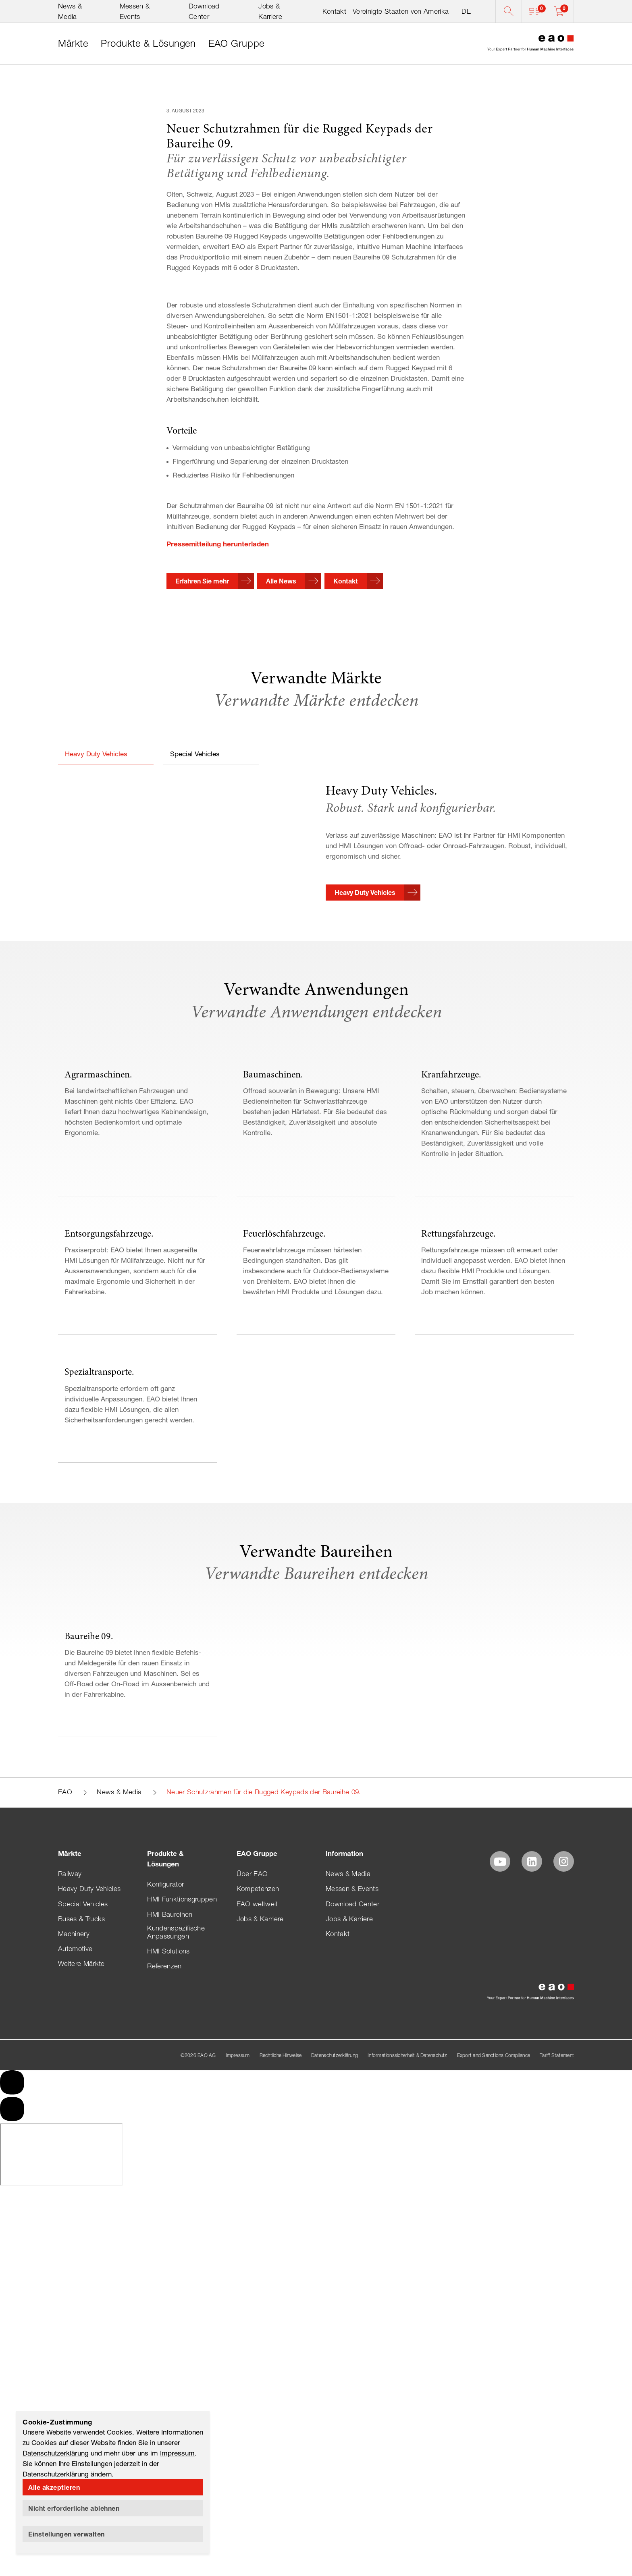 The width and height of the screenshot is (632, 2576). I want to click on News & Media, so click(119, 2402).